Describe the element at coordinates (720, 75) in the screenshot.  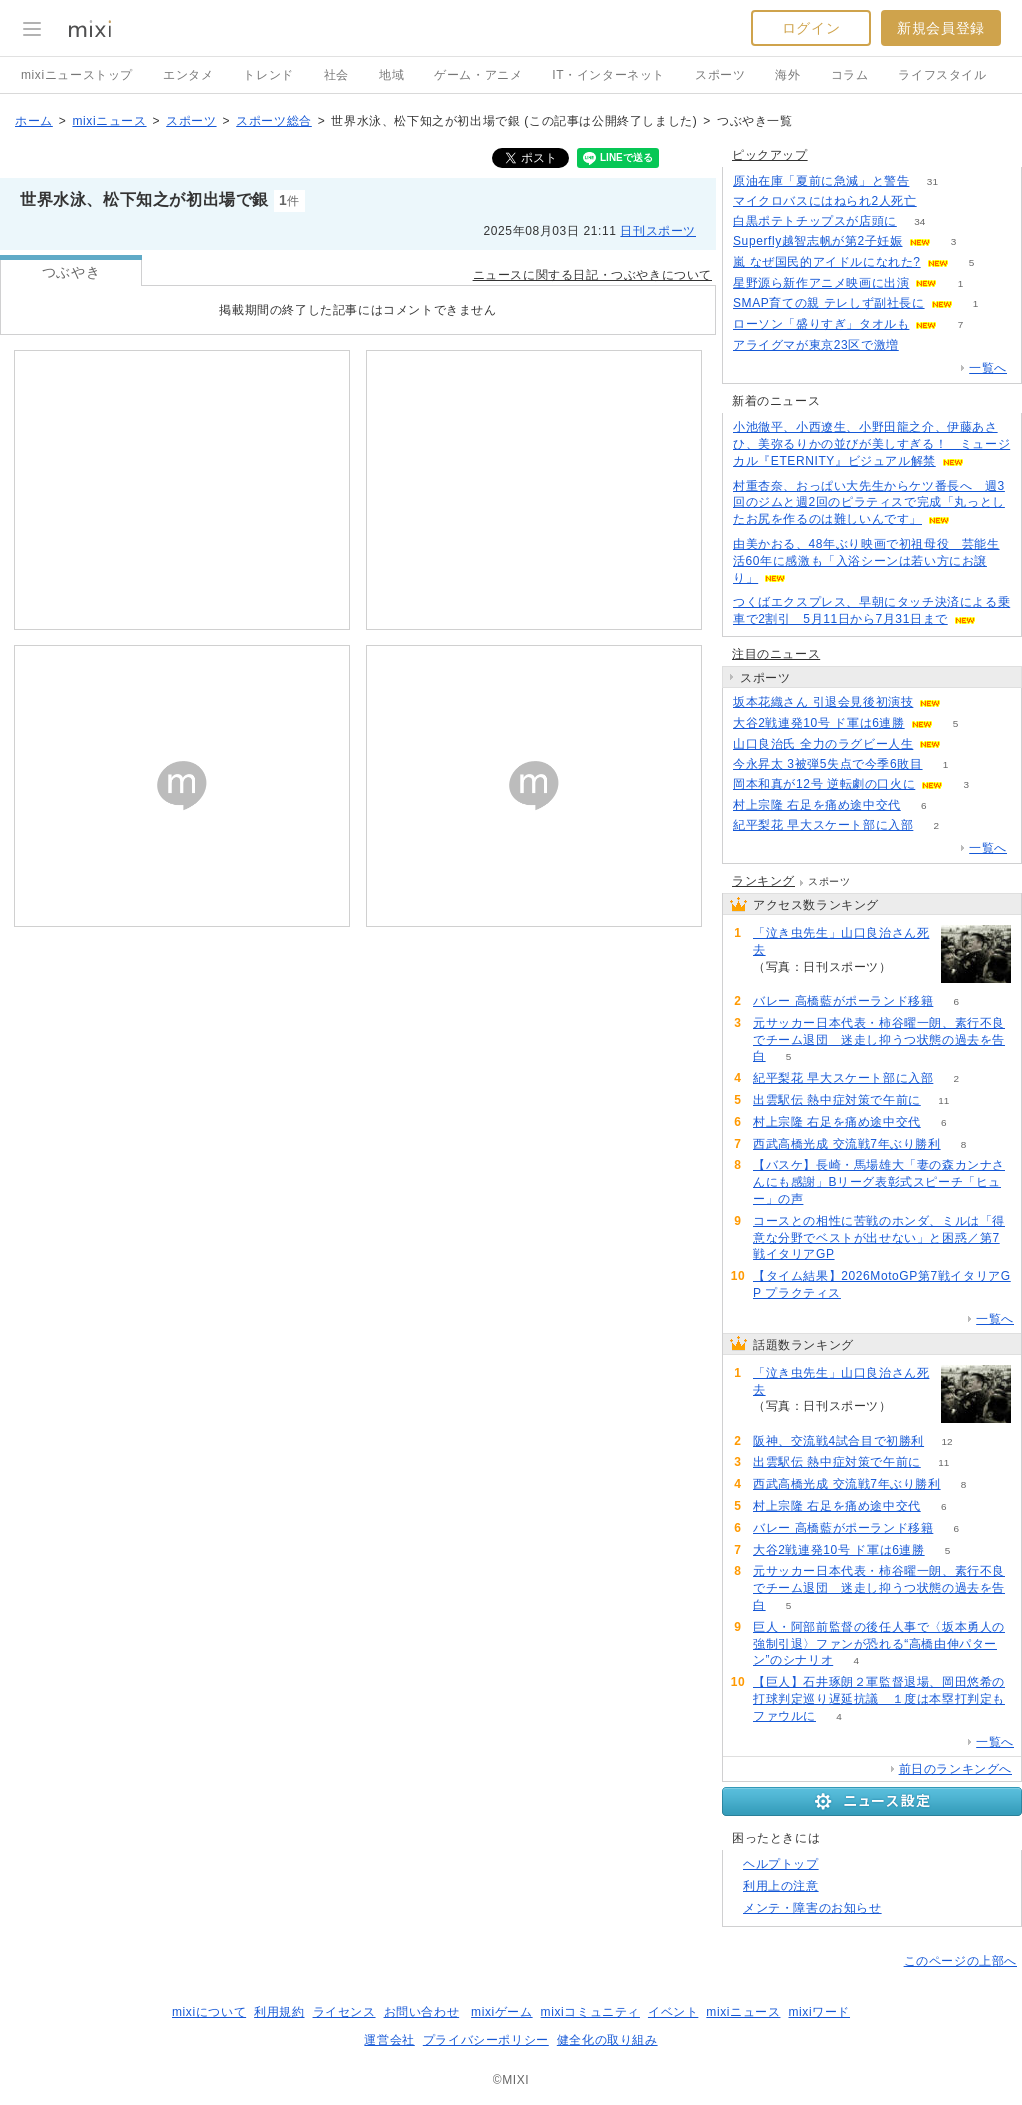
I see `スポーツ` at that location.